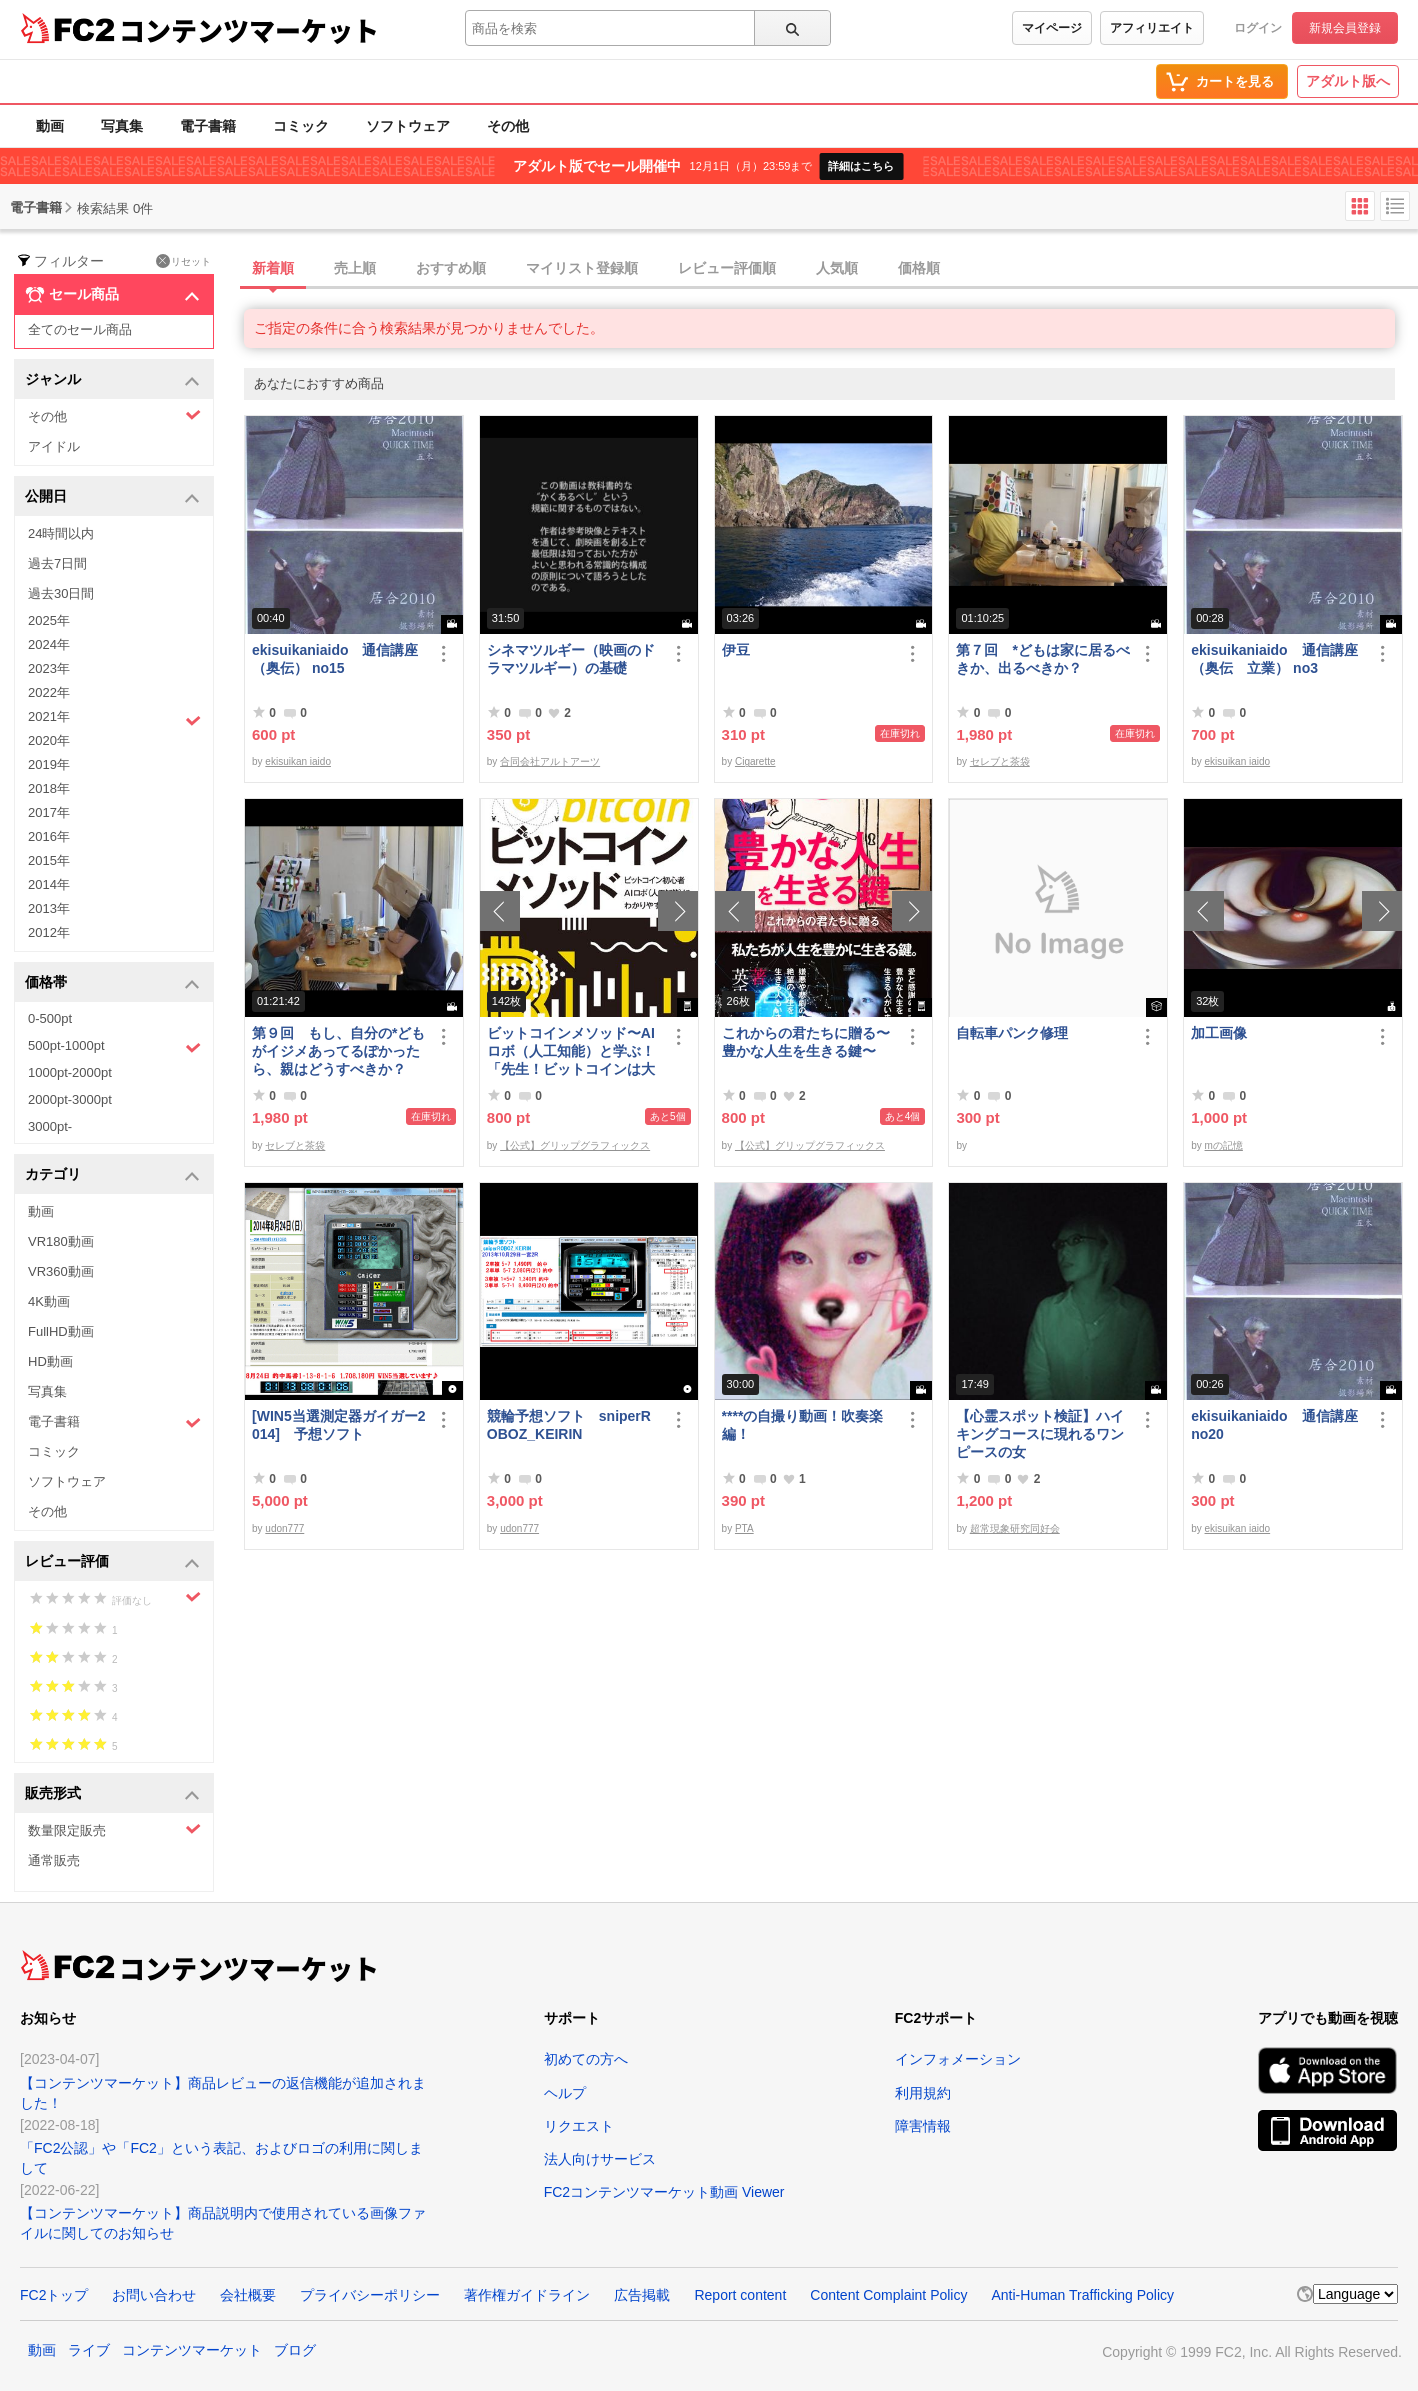 The width and height of the screenshot is (1418, 2391). What do you see at coordinates (569, 1425) in the screenshot?
I see `競輪予想ソフト sniperROBOZ_KEIRIN` at bounding box center [569, 1425].